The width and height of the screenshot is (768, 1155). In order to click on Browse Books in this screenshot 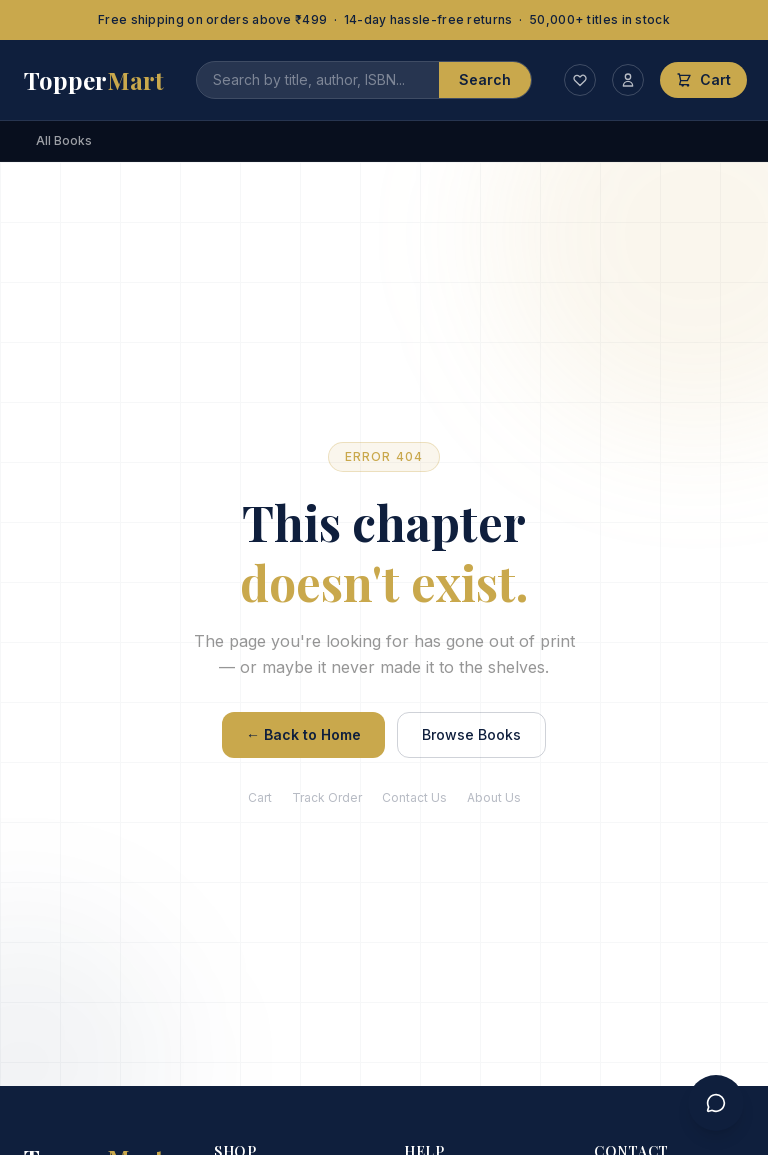, I will do `click(471, 734)`.